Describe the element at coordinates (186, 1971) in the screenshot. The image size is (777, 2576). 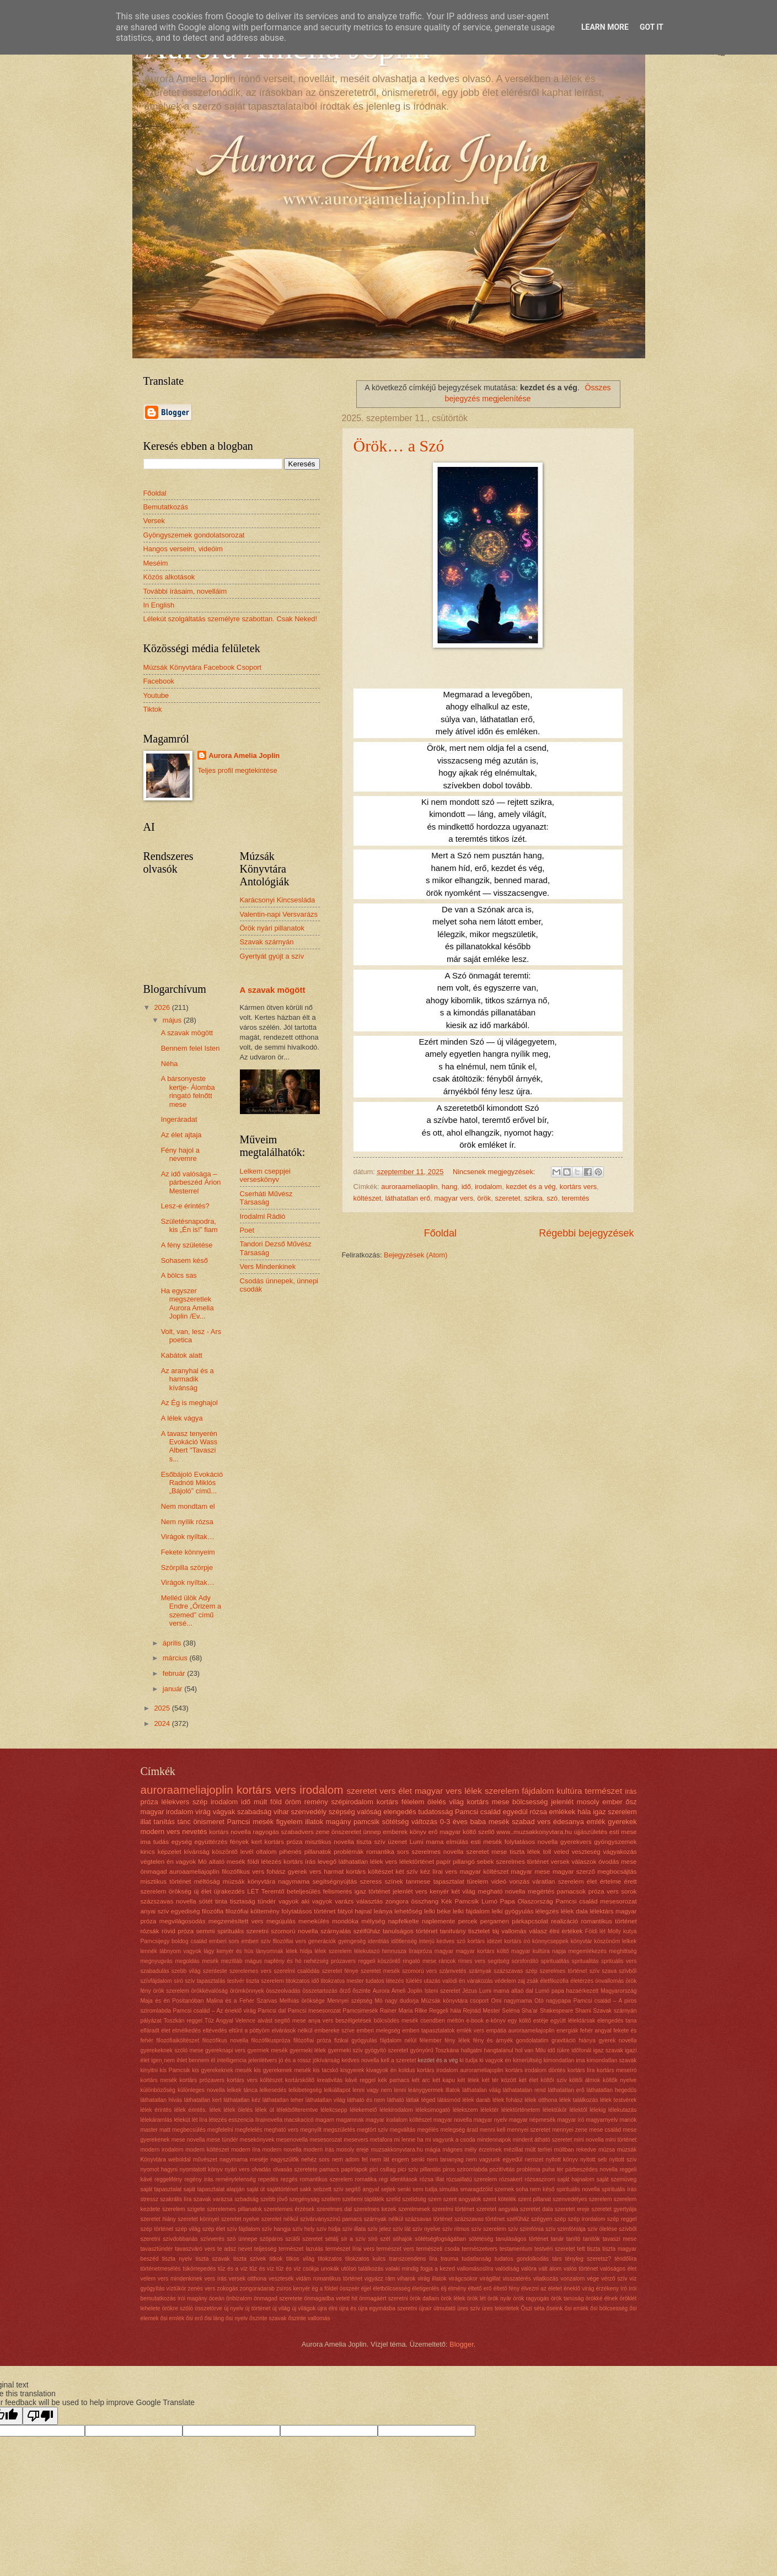
I see `szebb világ` at that location.